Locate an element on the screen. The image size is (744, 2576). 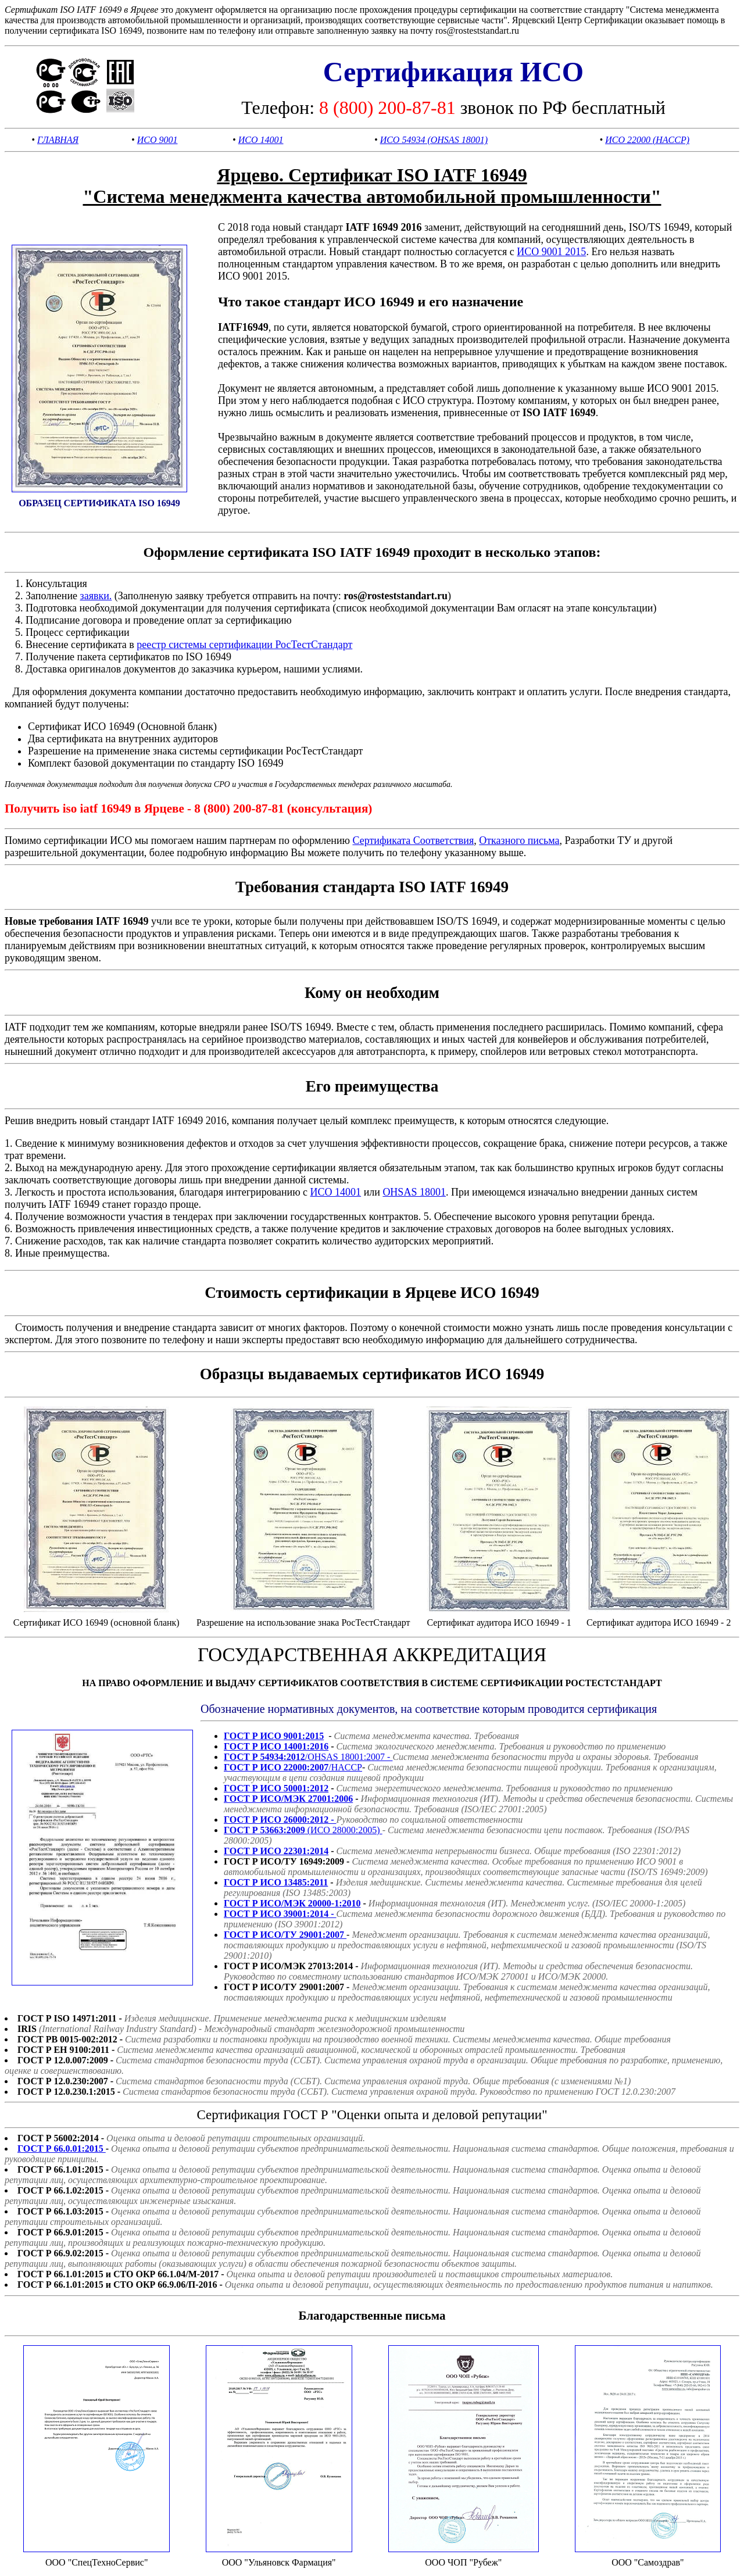
ГОСТ Р ИСО 14001:2016 is located at coordinates (276, 1746).